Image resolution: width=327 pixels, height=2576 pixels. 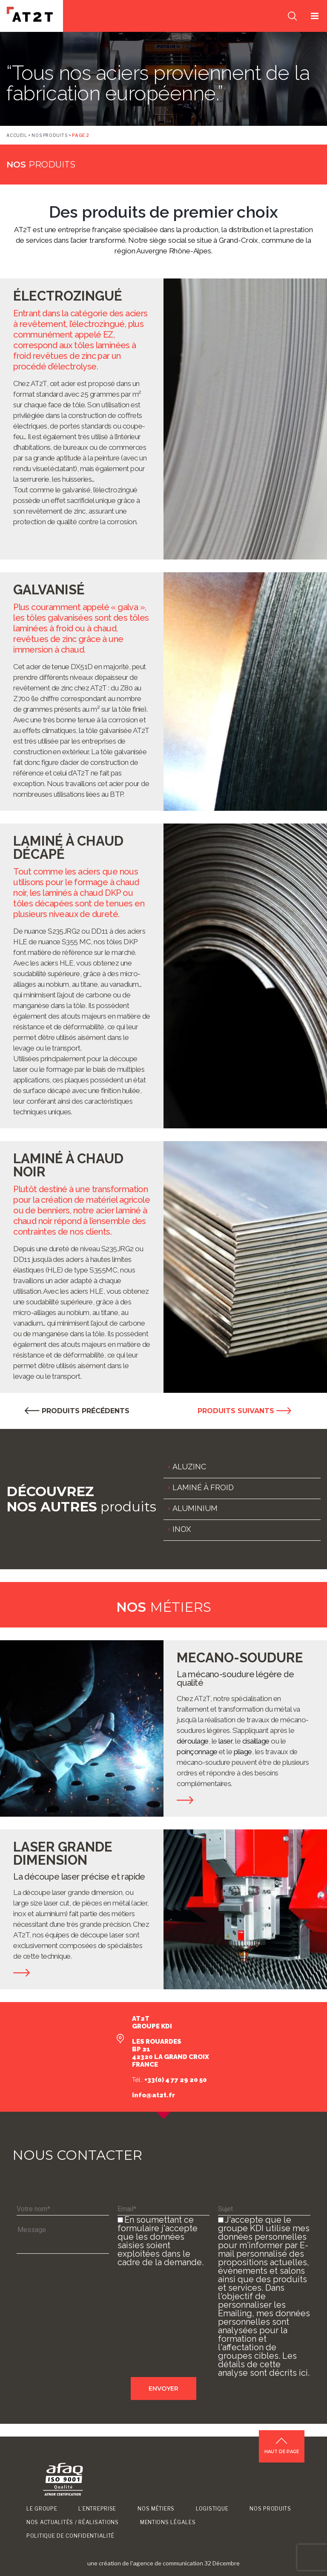 What do you see at coordinates (192, 1741) in the screenshot?
I see `déroulage` at bounding box center [192, 1741].